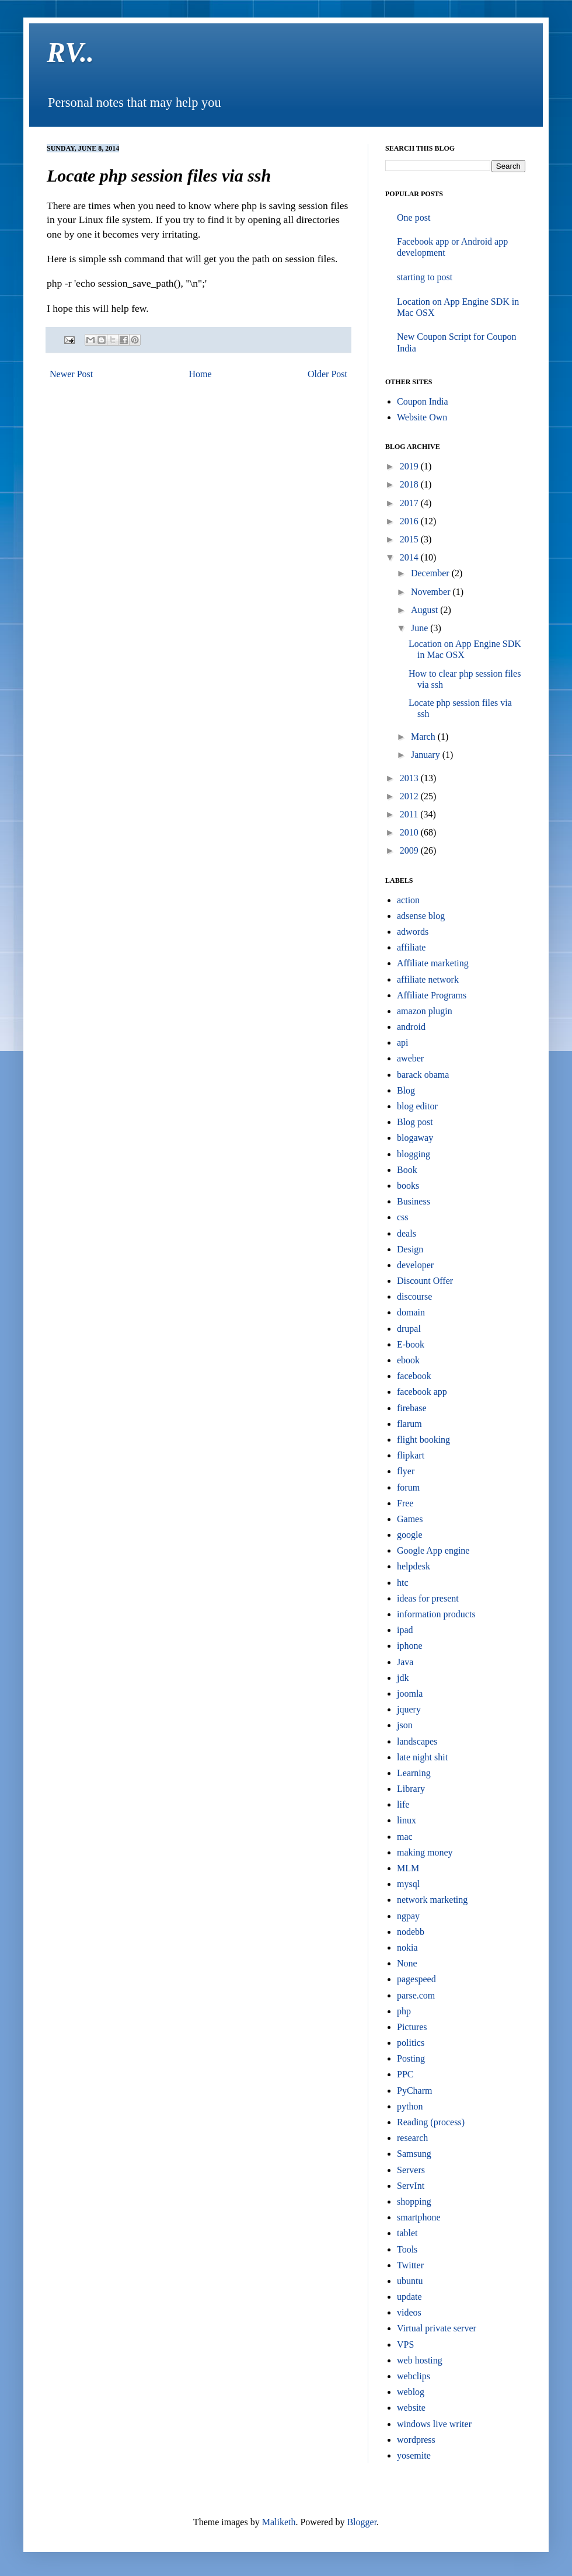 Image resolution: width=572 pixels, height=2576 pixels. What do you see at coordinates (432, 1900) in the screenshot?
I see `network marketing` at bounding box center [432, 1900].